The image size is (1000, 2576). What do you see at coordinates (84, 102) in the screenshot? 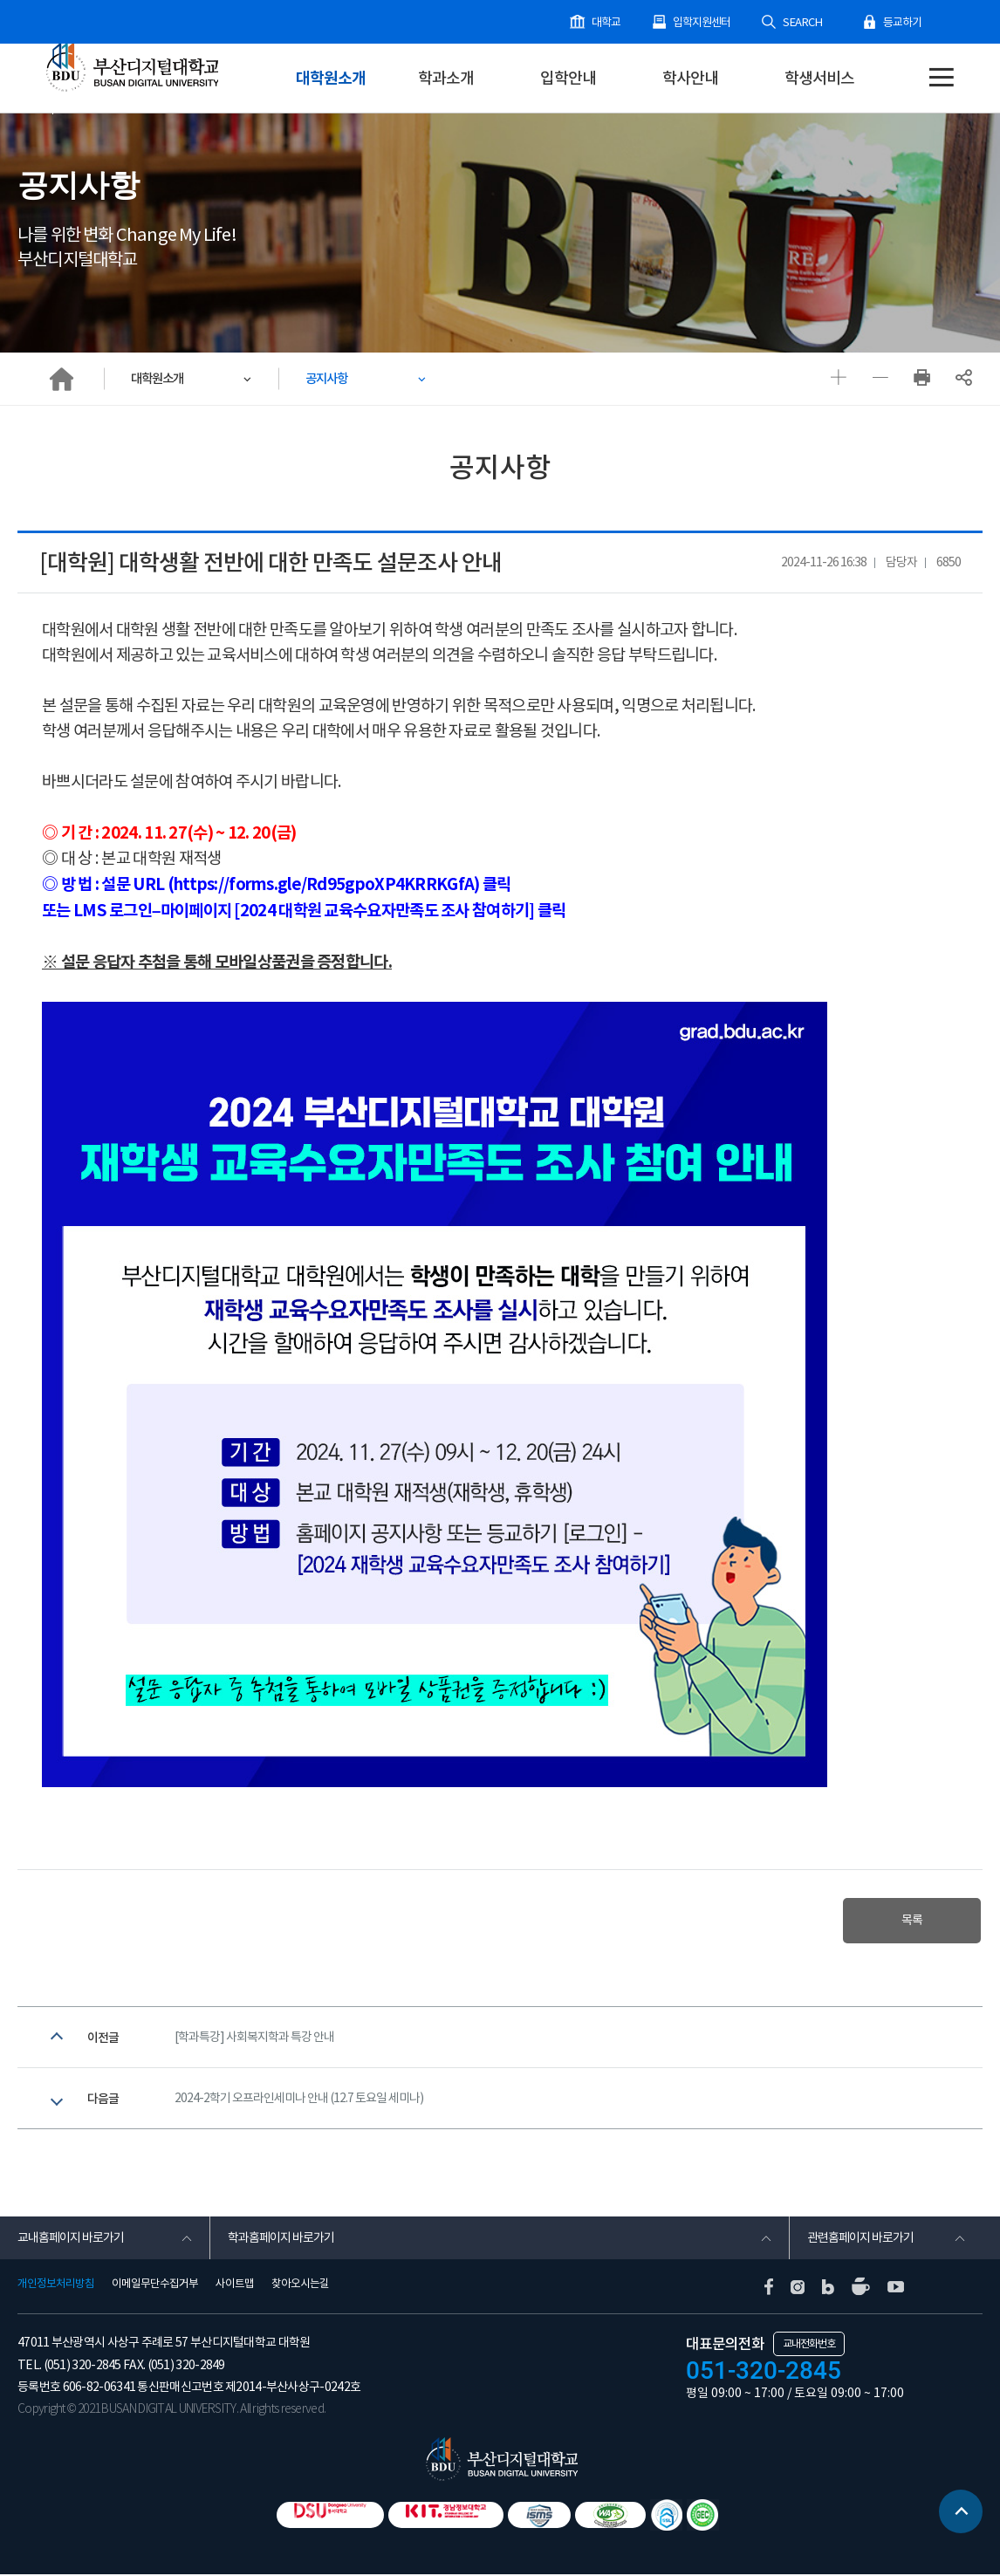
I see `대학원` at bounding box center [84, 102].